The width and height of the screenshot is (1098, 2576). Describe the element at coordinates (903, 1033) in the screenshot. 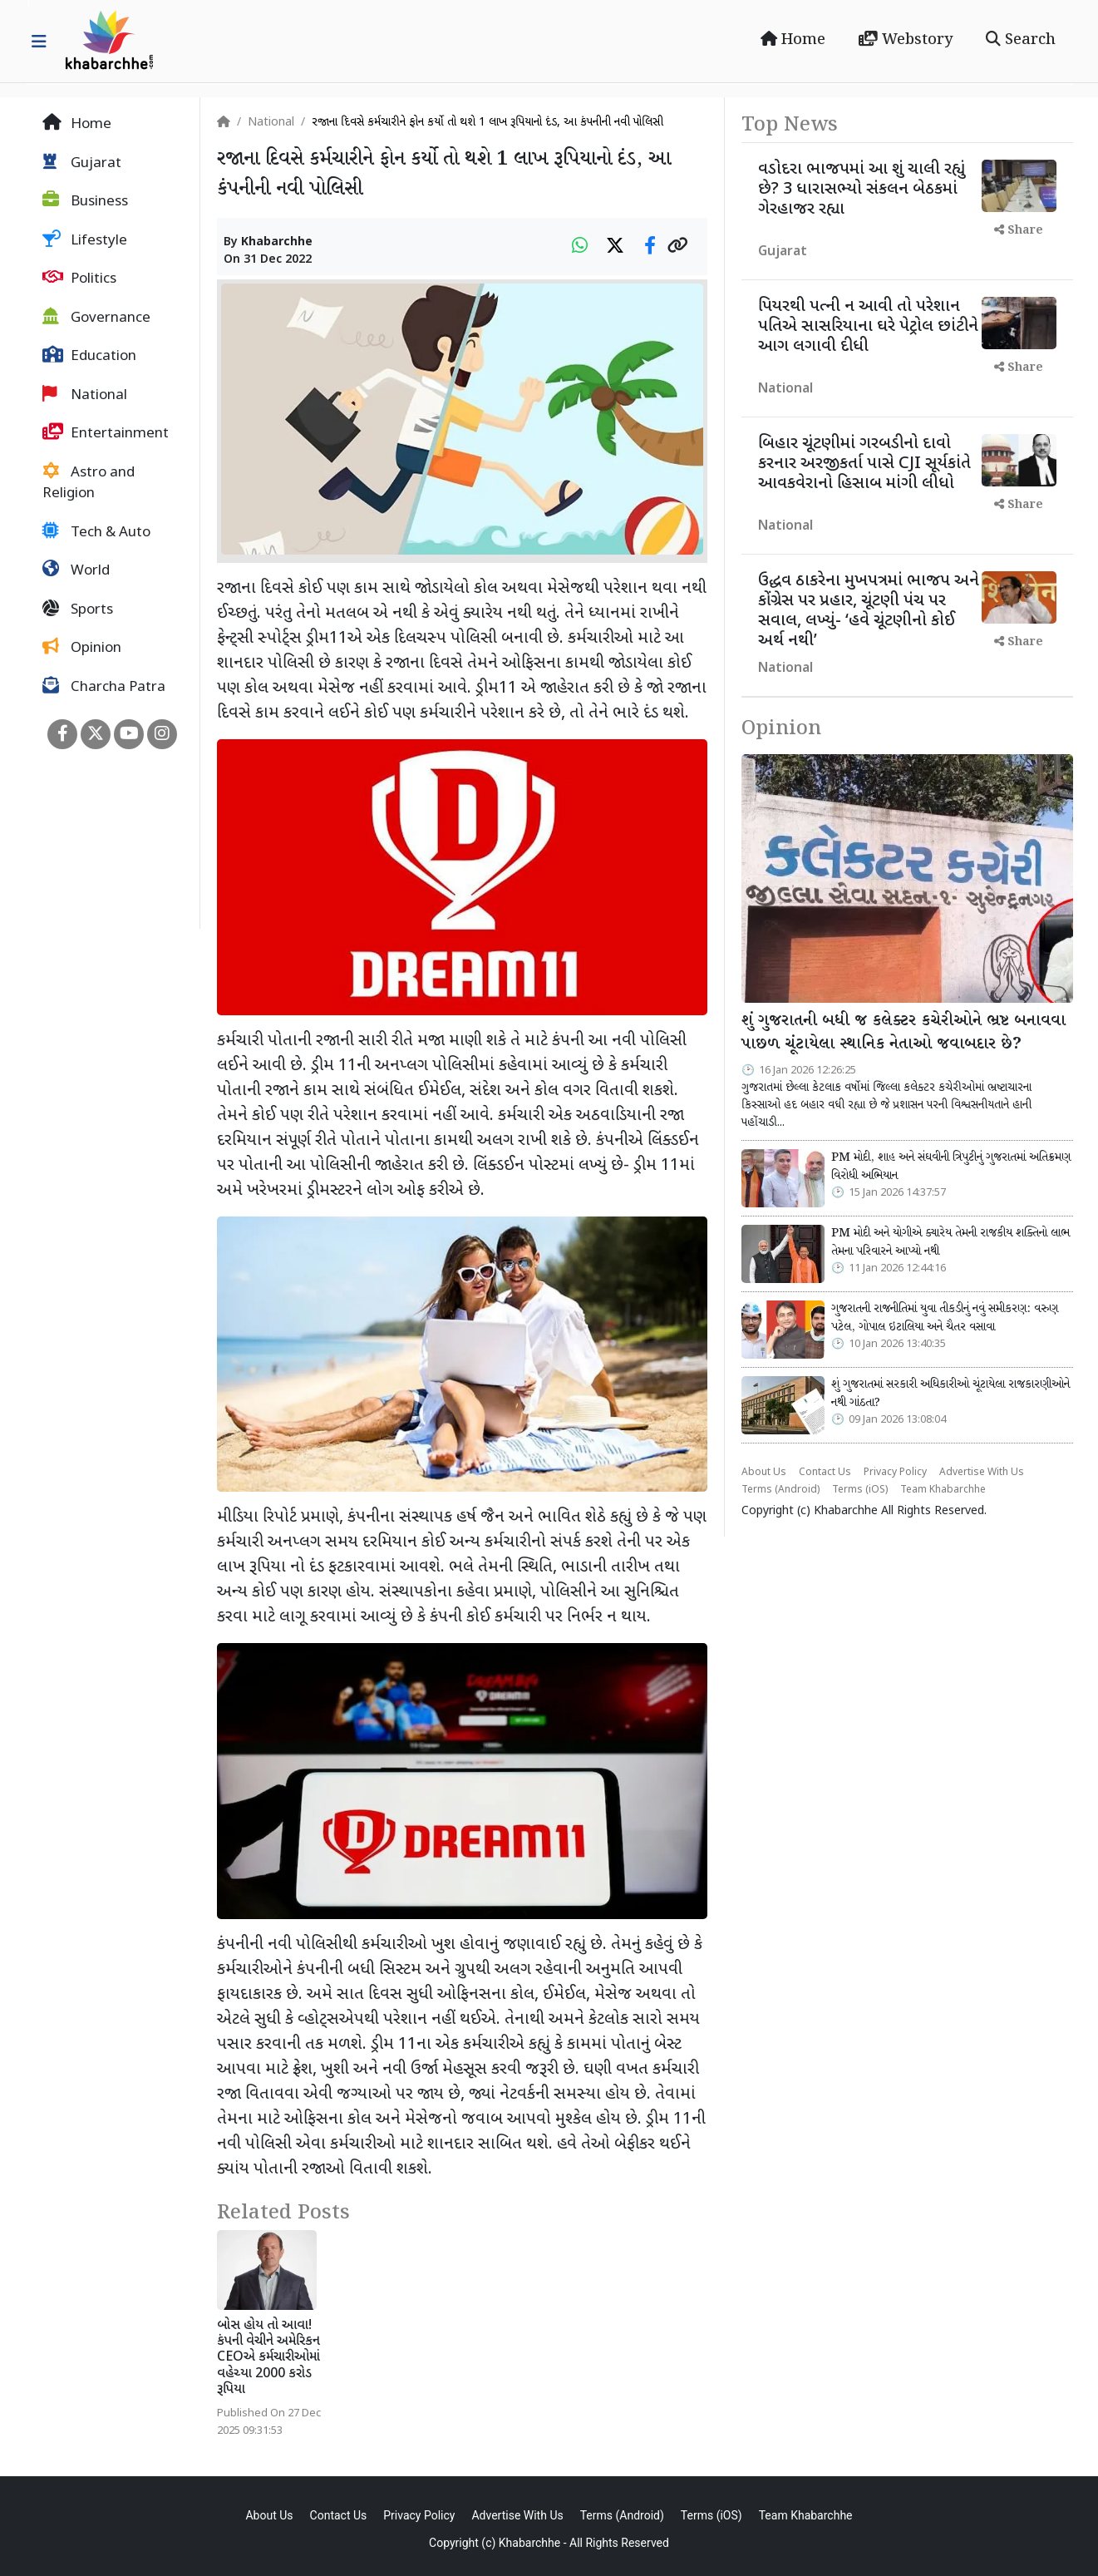

I see `શું ગુજરાતની બધી જ કલેક્ટર કચેરીઓને ભ્રષ્ટ બનાવવા પાછળ ચૂંટાયેલા સ્થાનિક નેતાઓ જવાબદાર છે?` at that location.